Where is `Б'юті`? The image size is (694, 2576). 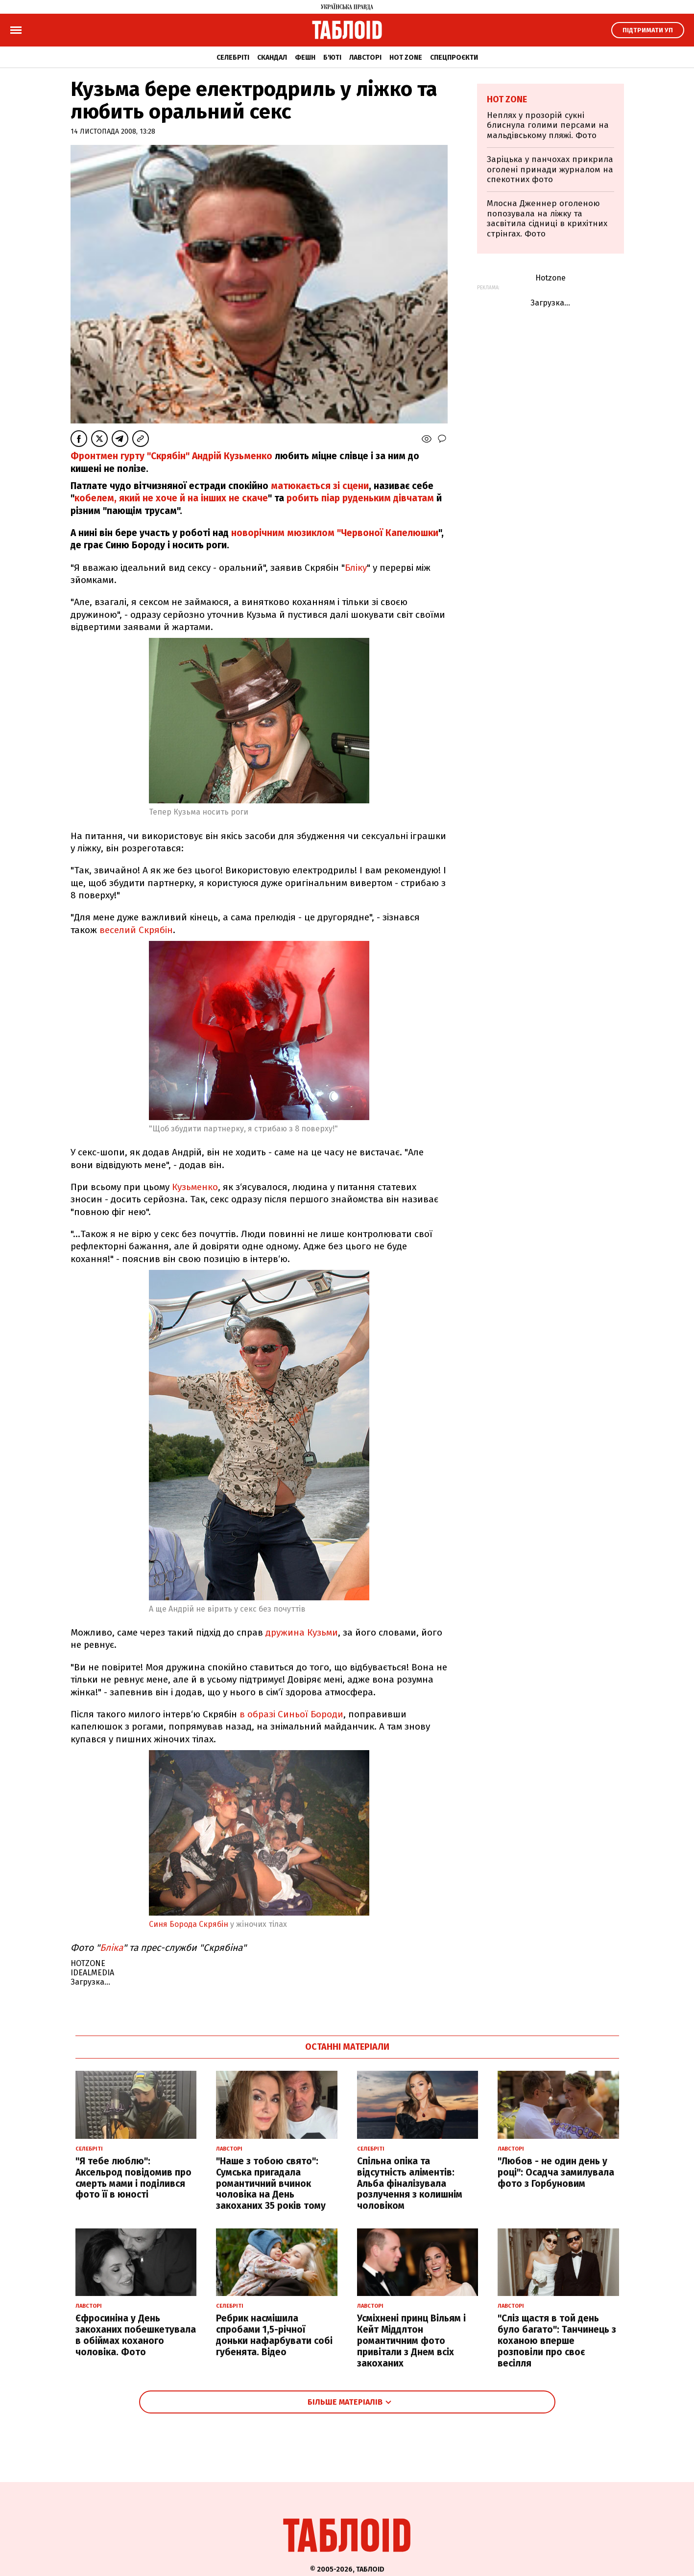 Б'юті is located at coordinates (332, 57).